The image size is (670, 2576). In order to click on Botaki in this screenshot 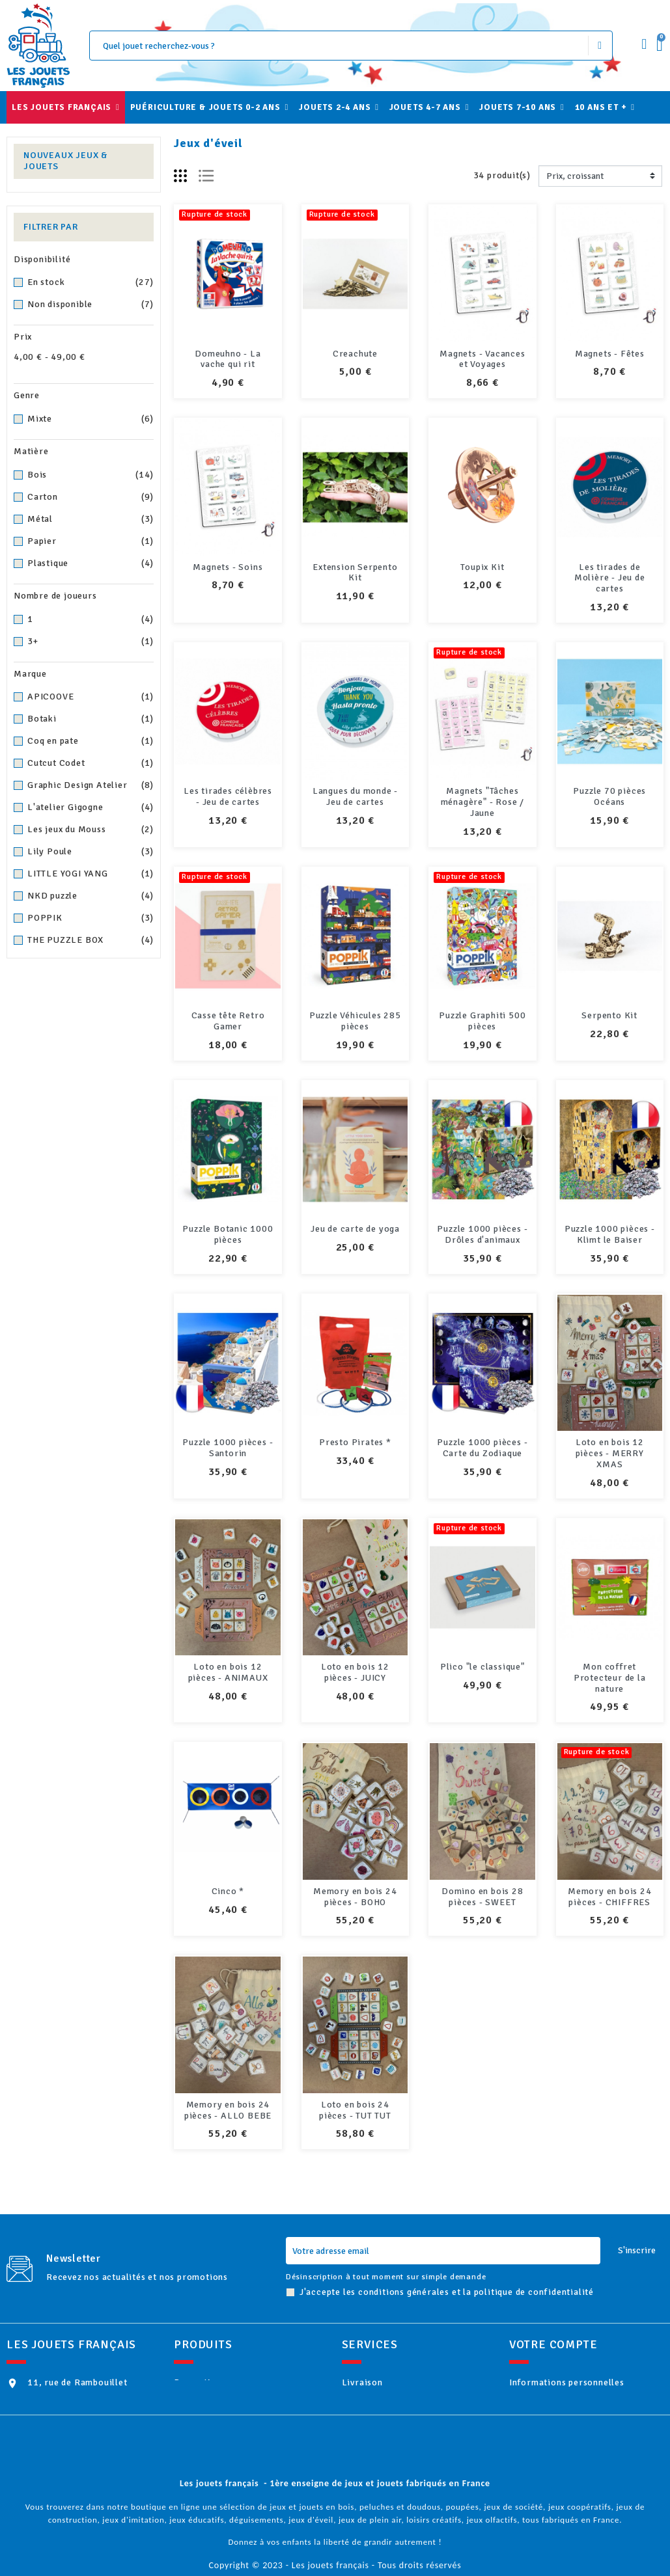, I will do `click(90, 719)`.